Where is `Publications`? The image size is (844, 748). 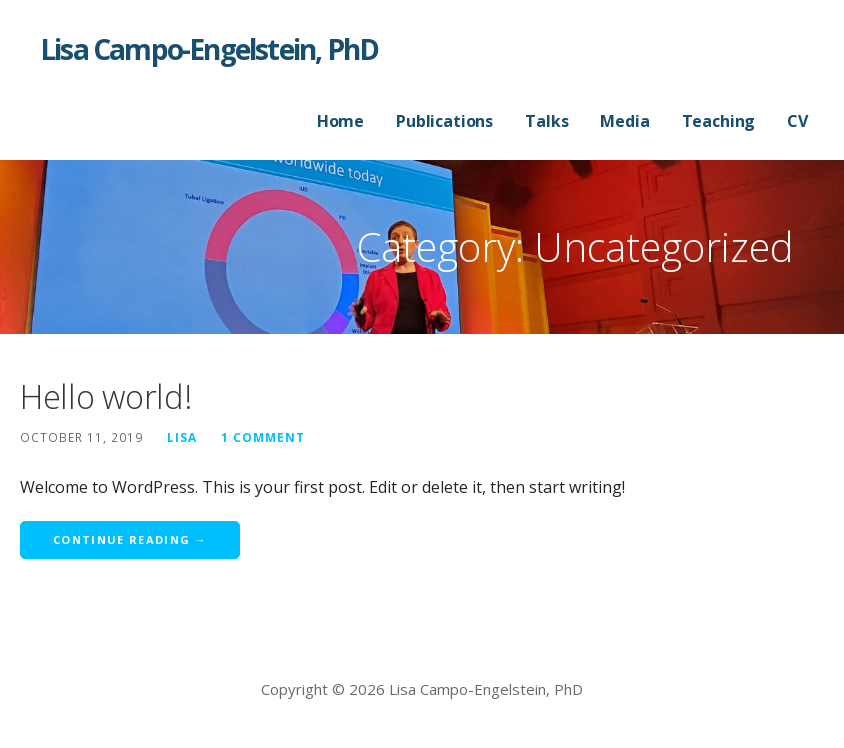 Publications is located at coordinates (444, 121).